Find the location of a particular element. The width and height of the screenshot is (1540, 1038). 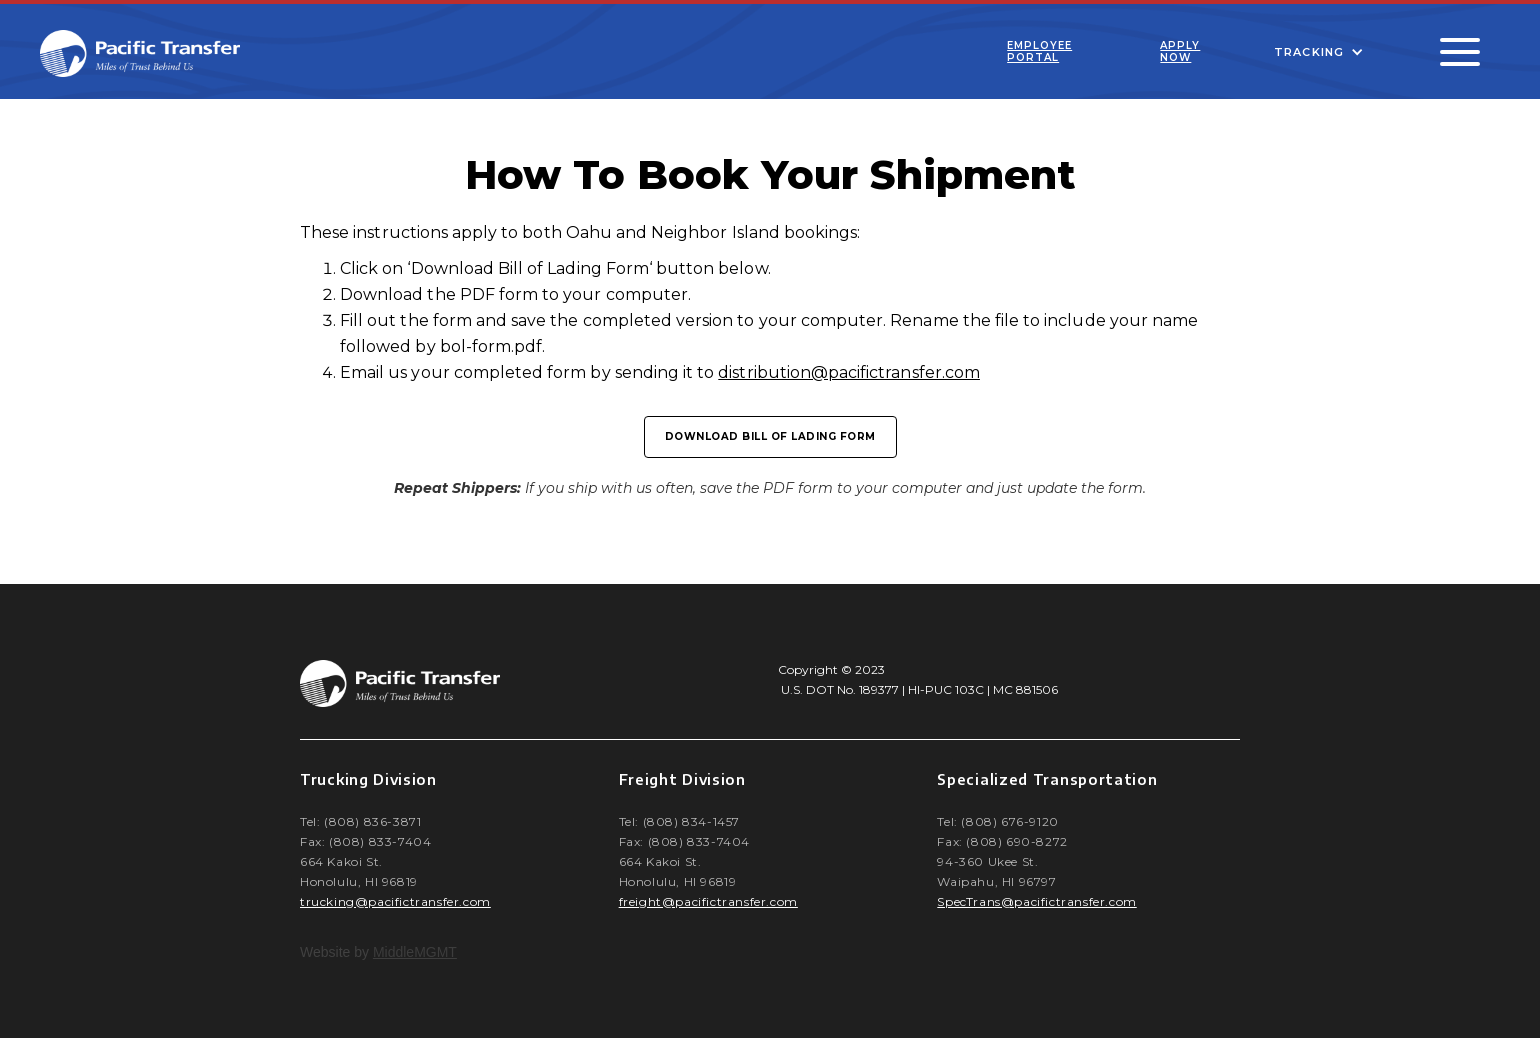

[button] is located at coordinates (1319, 52).